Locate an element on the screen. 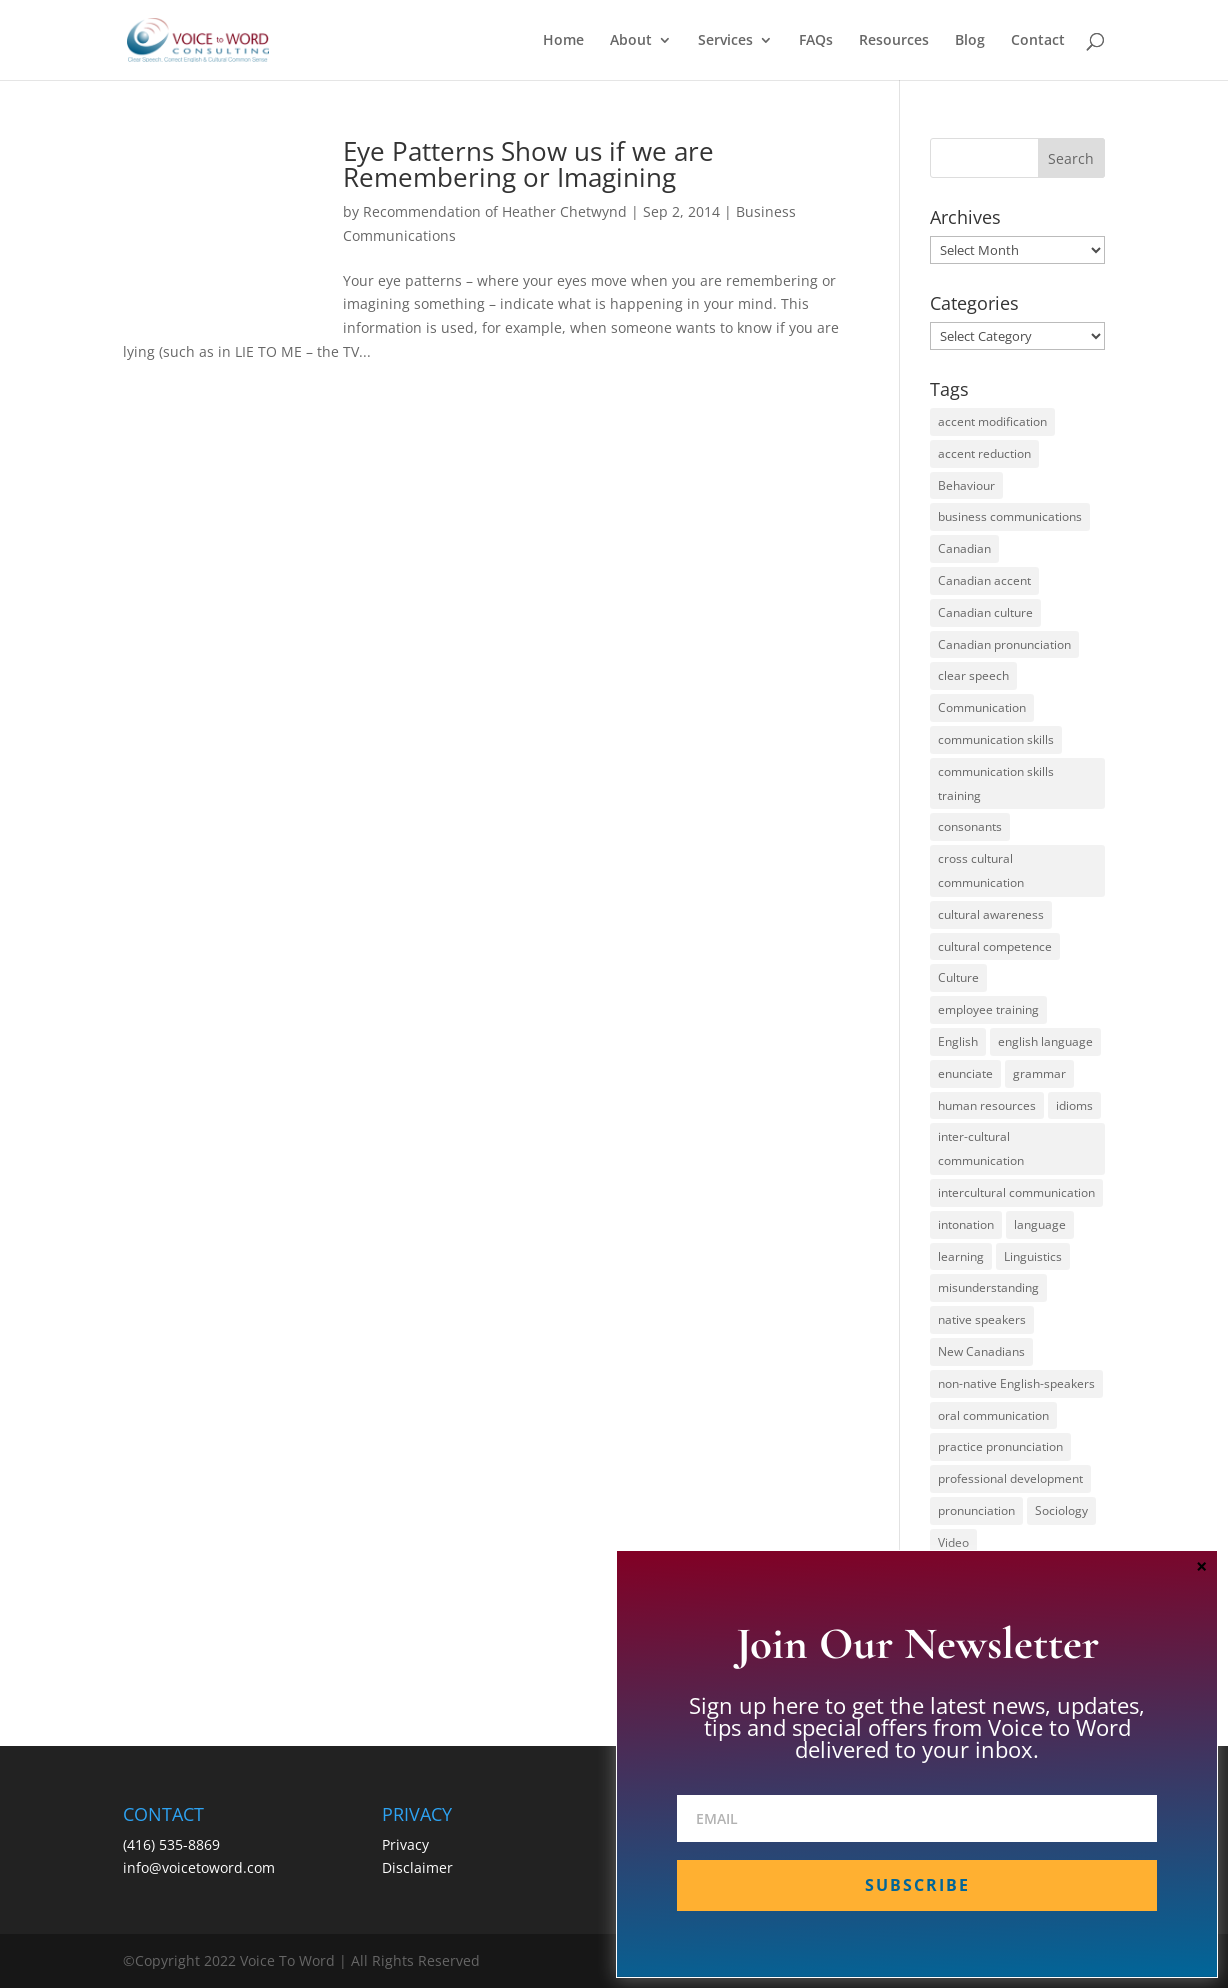  idioms [idioms (15 items)] is located at coordinates (1074, 1105).